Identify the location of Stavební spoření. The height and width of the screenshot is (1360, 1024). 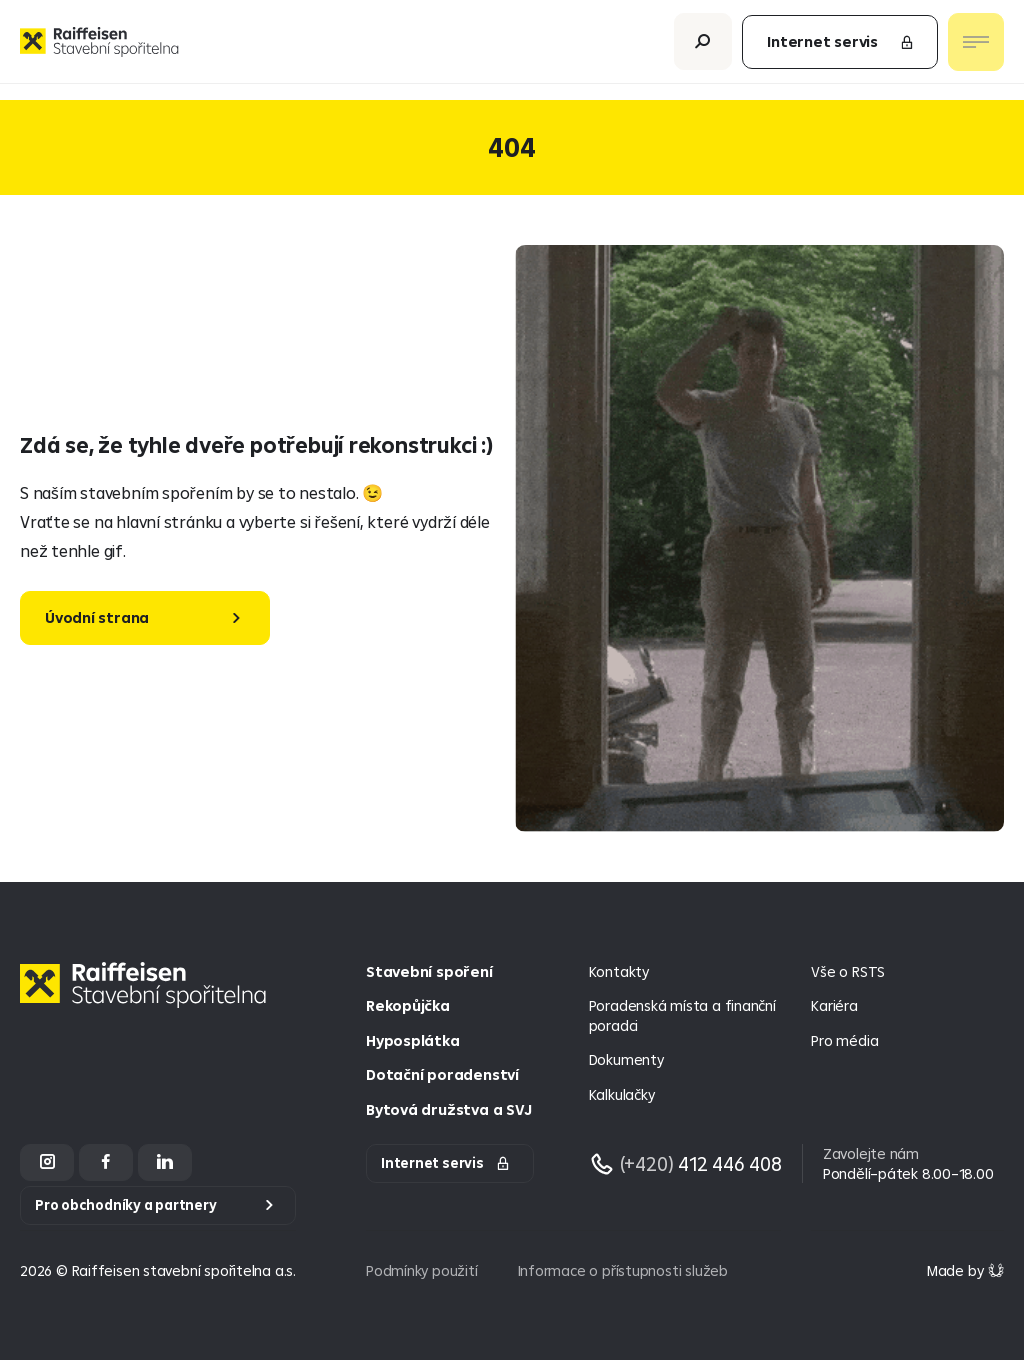
(429, 971).